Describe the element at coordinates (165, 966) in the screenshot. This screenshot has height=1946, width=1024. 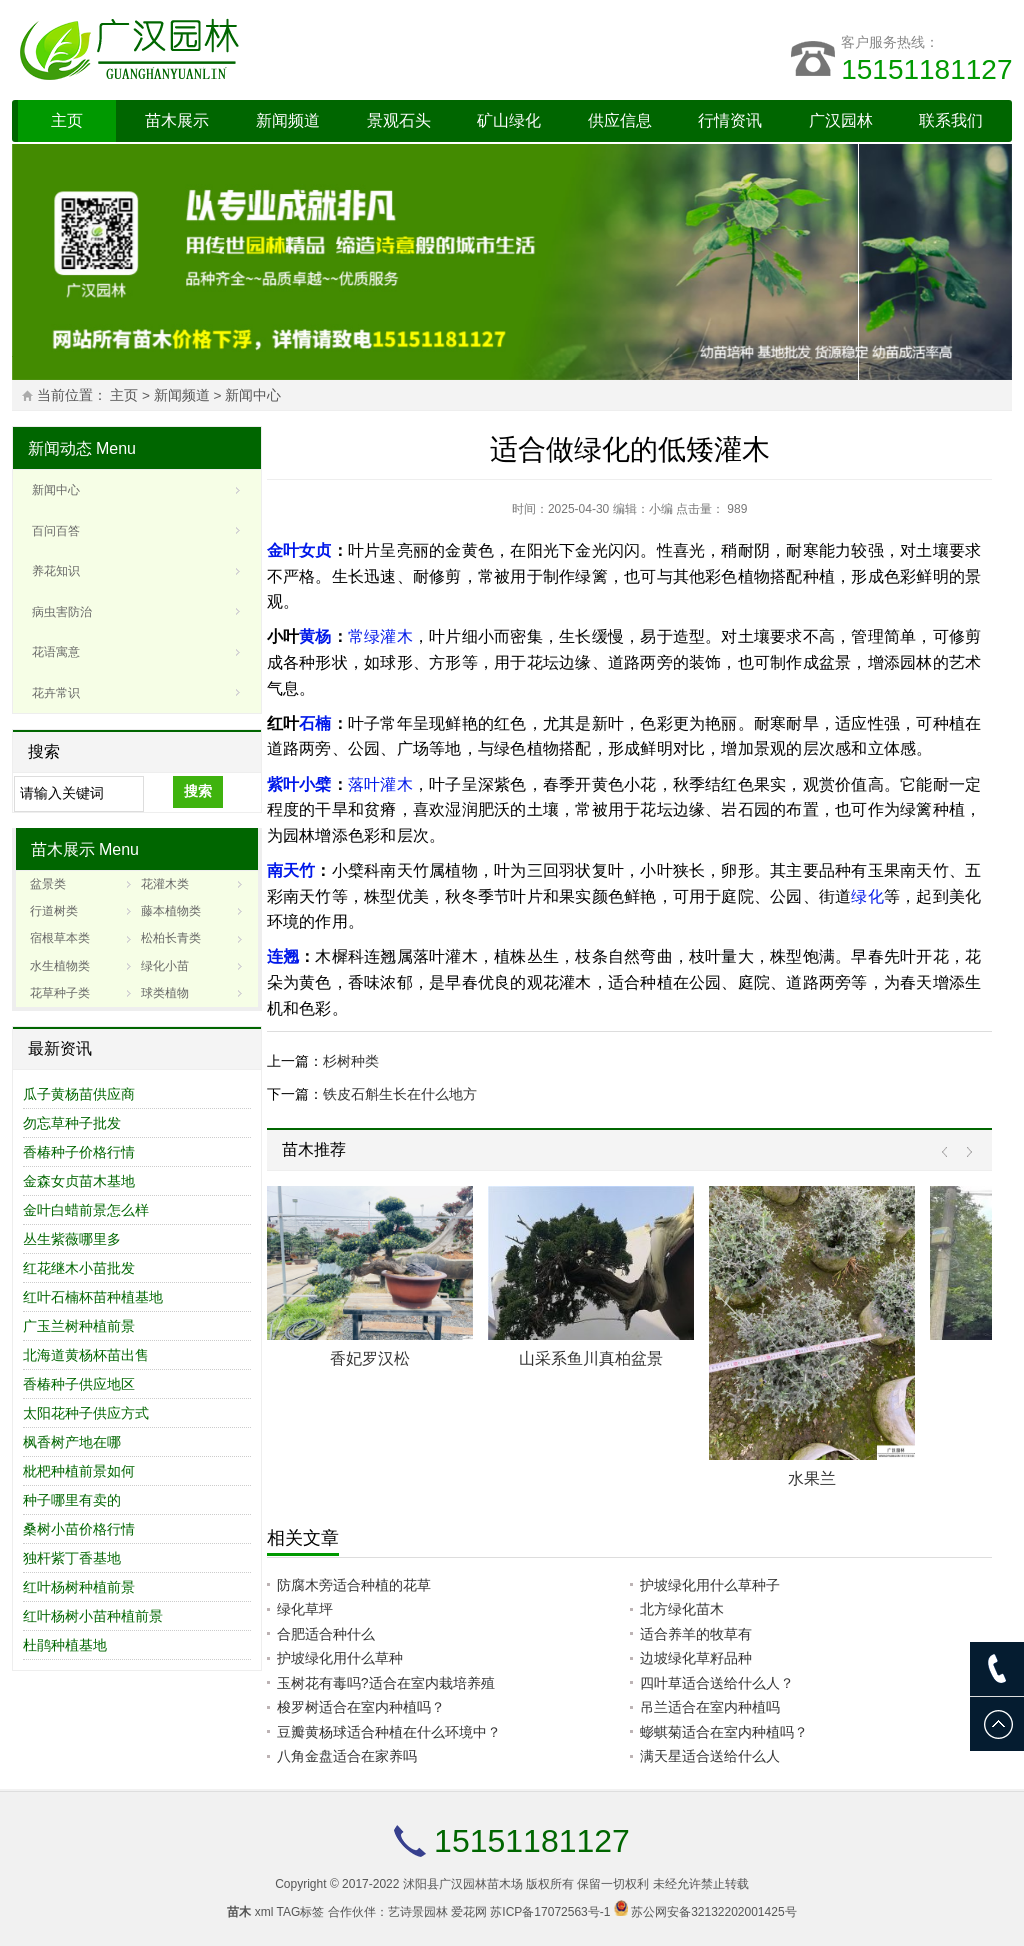
I see `绿化小苗` at that location.